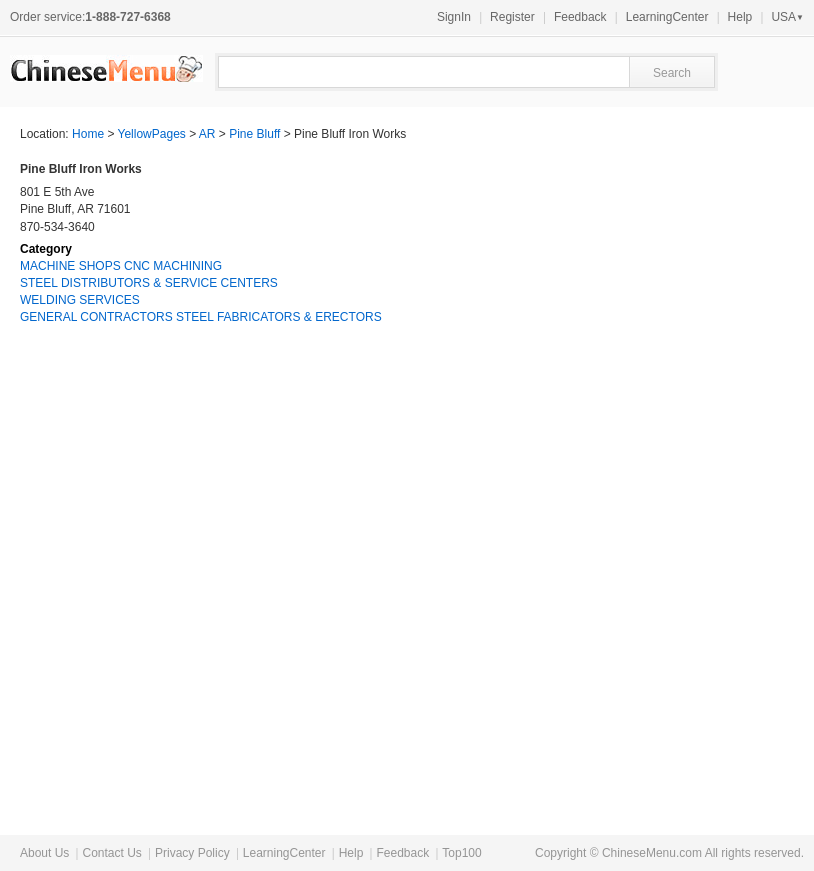  What do you see at coordinates (88, 134) in the screenshot?
I see `Home` at bounding box center [88, 134].